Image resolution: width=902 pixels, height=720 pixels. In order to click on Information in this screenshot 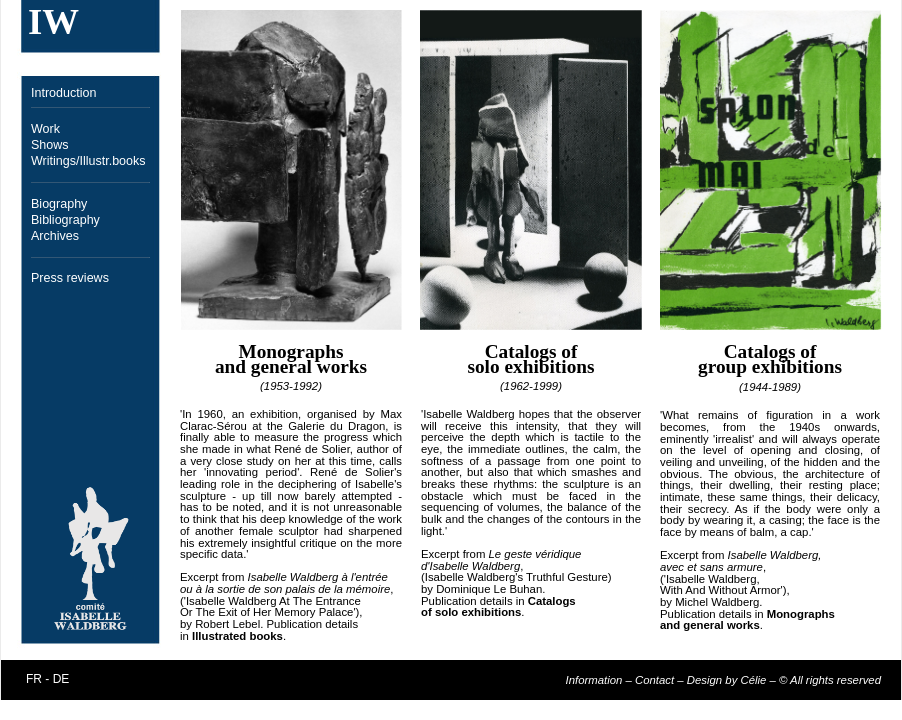, I will do `click(594, 680)`.